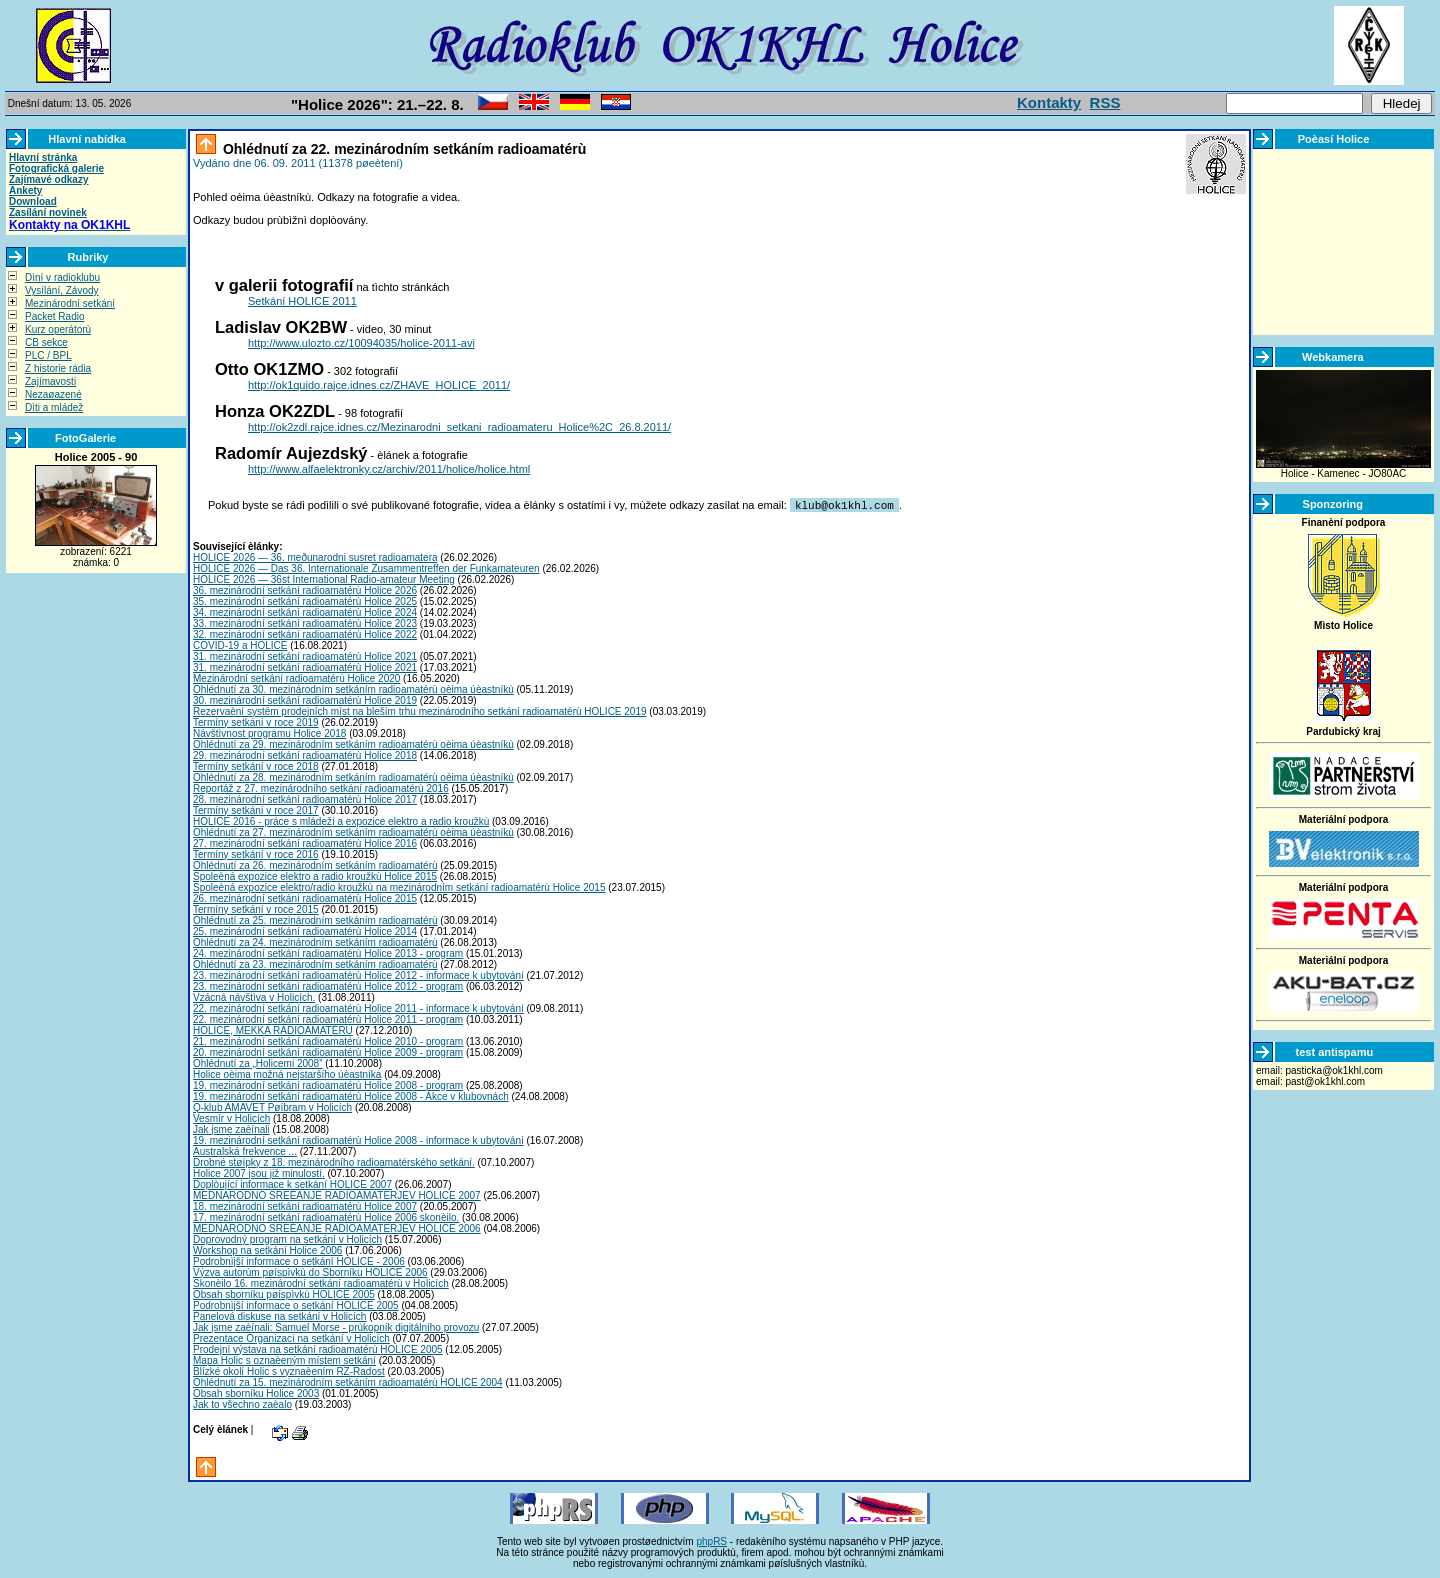 The image size is (1440, 1578). What do you see at coordinates (302, 301) in the screenshot?
I see `Setkání HOLICE 2011` at bounding box center [302, 301].